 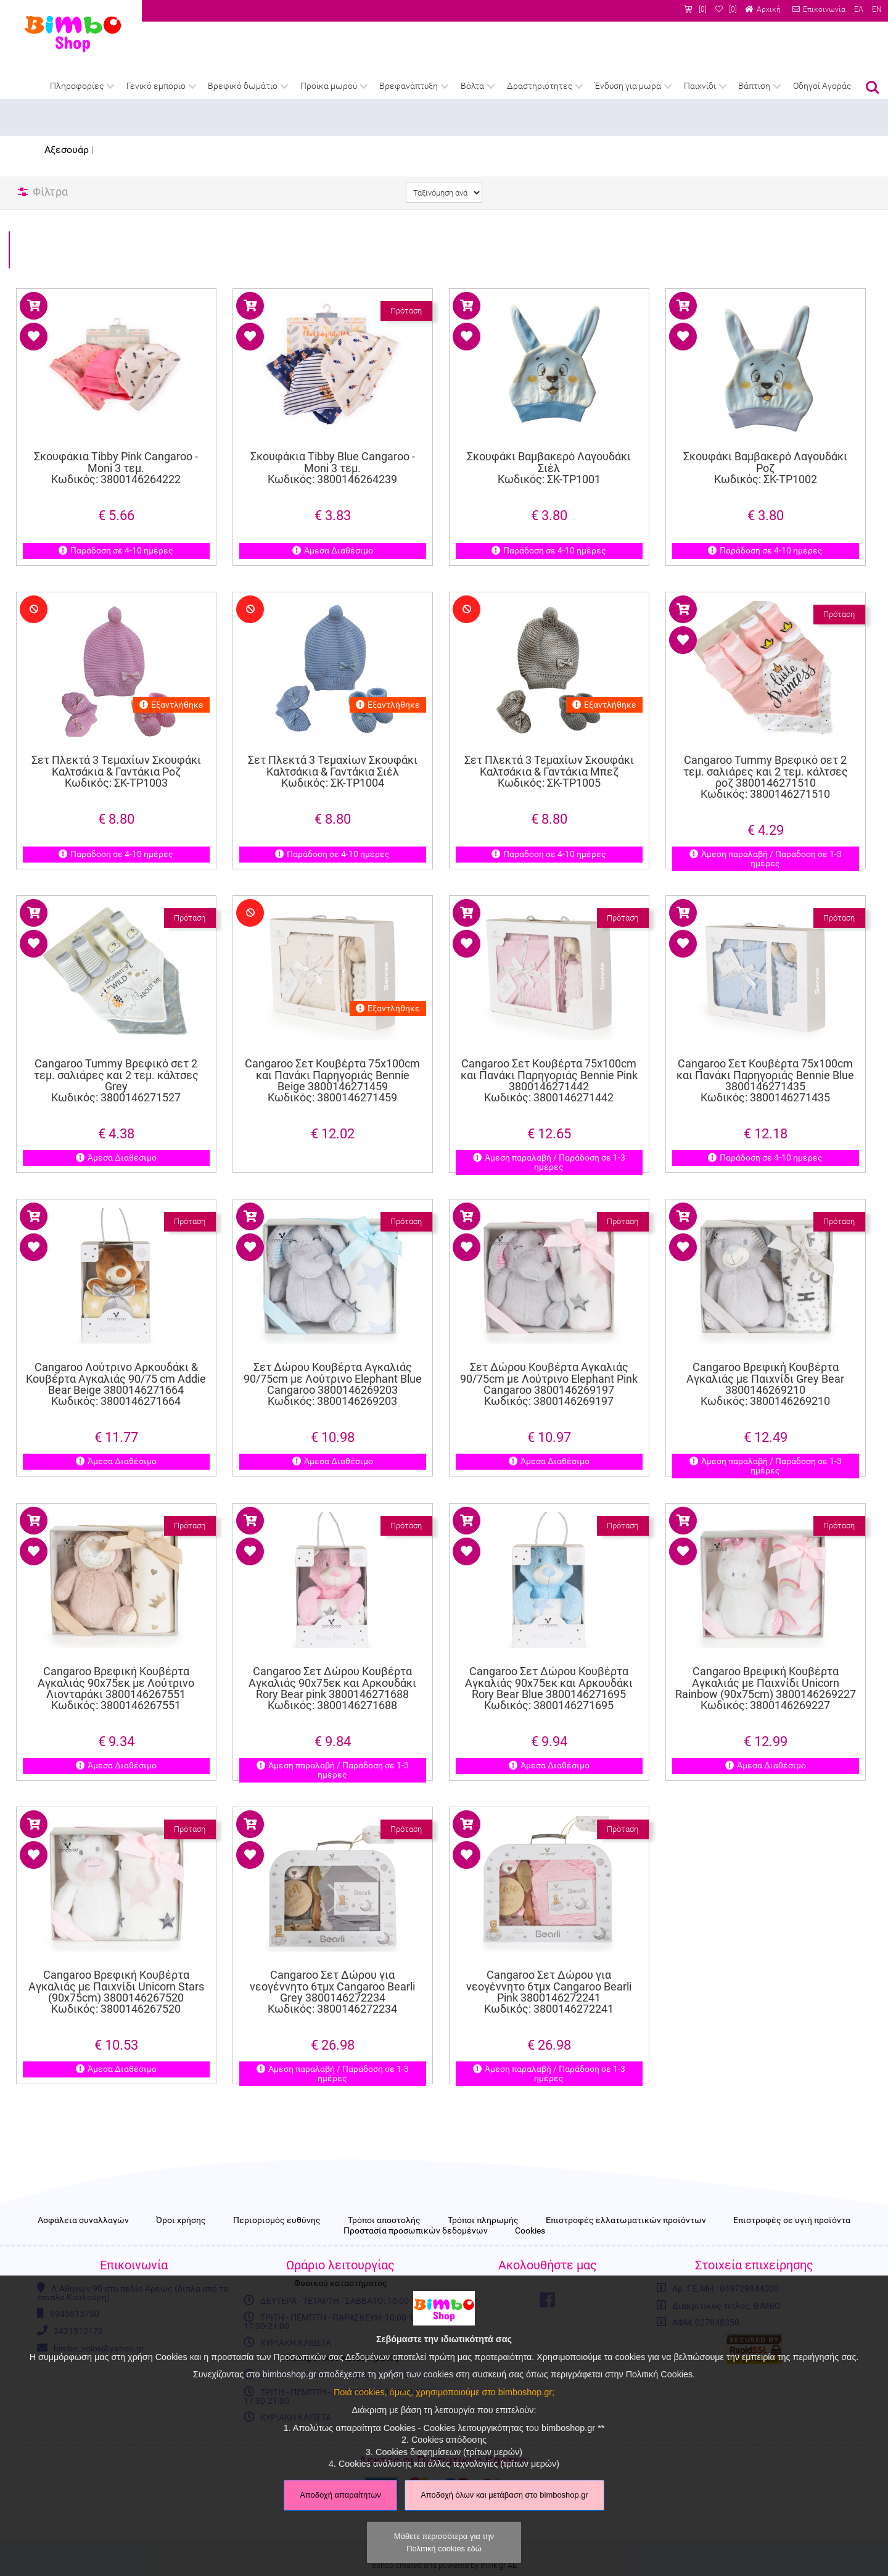 What do you see at coordinates (539, 86) in the screenshot?
I see `Δραστηριότητες` at bounding box center [539, 86].